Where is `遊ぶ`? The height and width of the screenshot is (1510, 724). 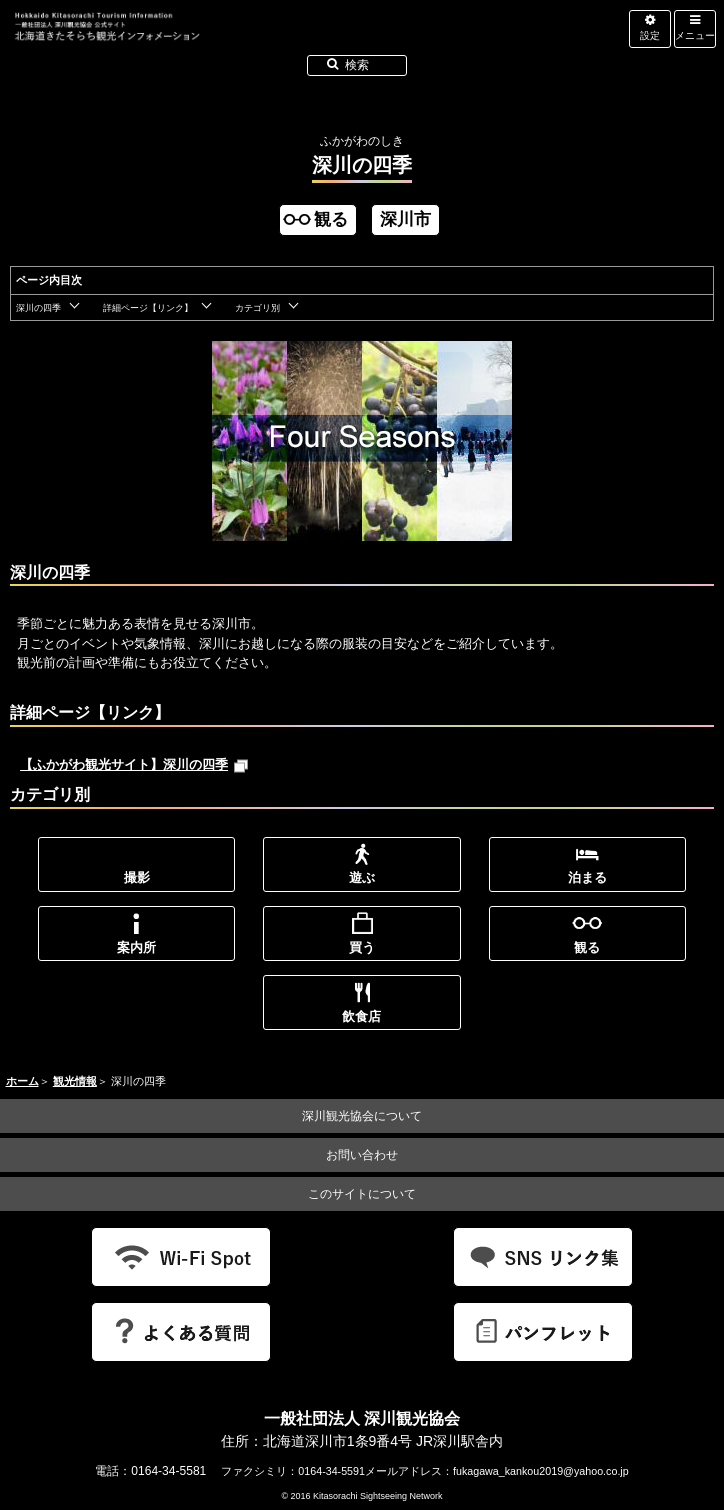
遊ぶ is located at coordinates (362, 877).